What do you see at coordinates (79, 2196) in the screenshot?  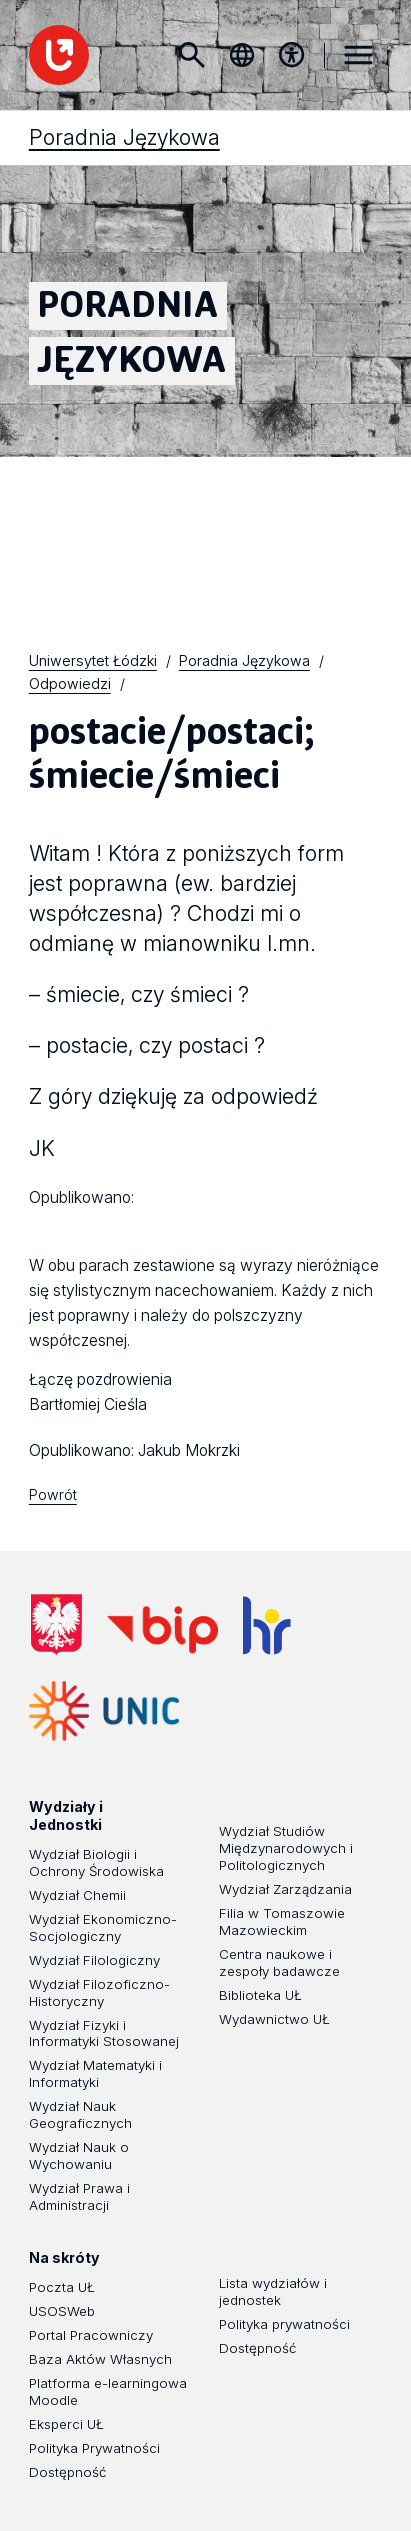 I see `Wydział Prawa i Administracji` at bounding box center [79, 2196].